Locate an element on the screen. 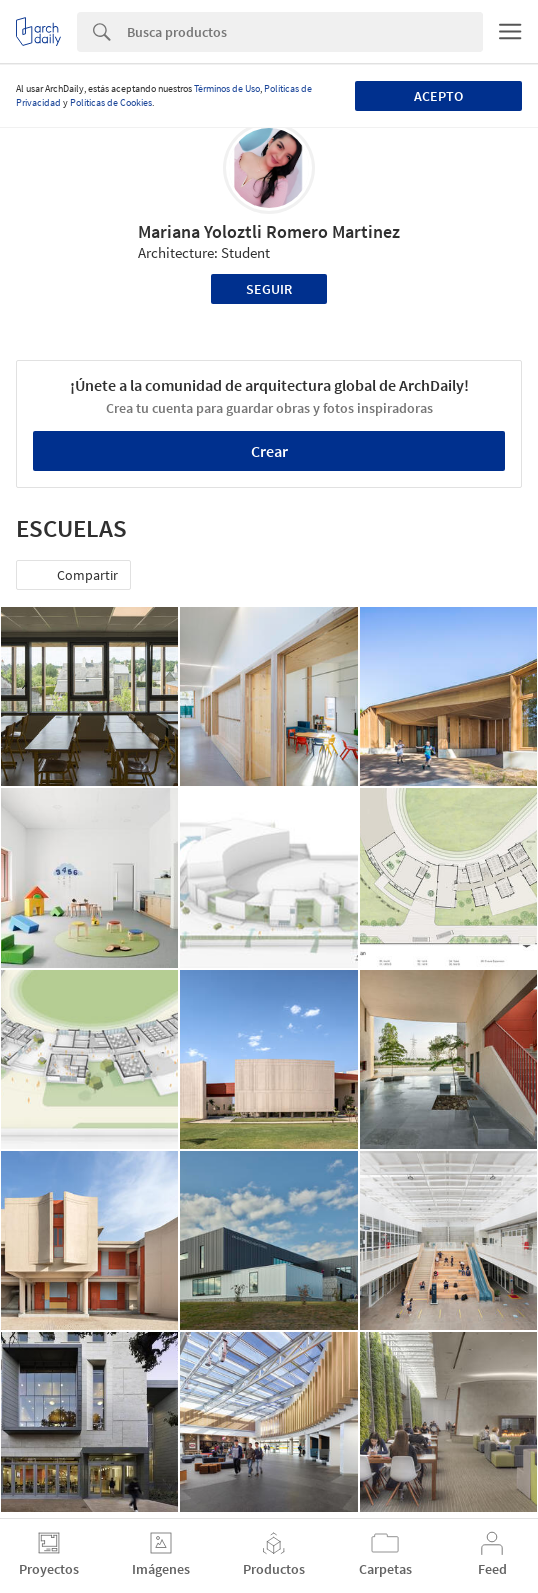 This screenshot has height=1593, width=538. Términos de Uso is located at coordinates (227, 88).